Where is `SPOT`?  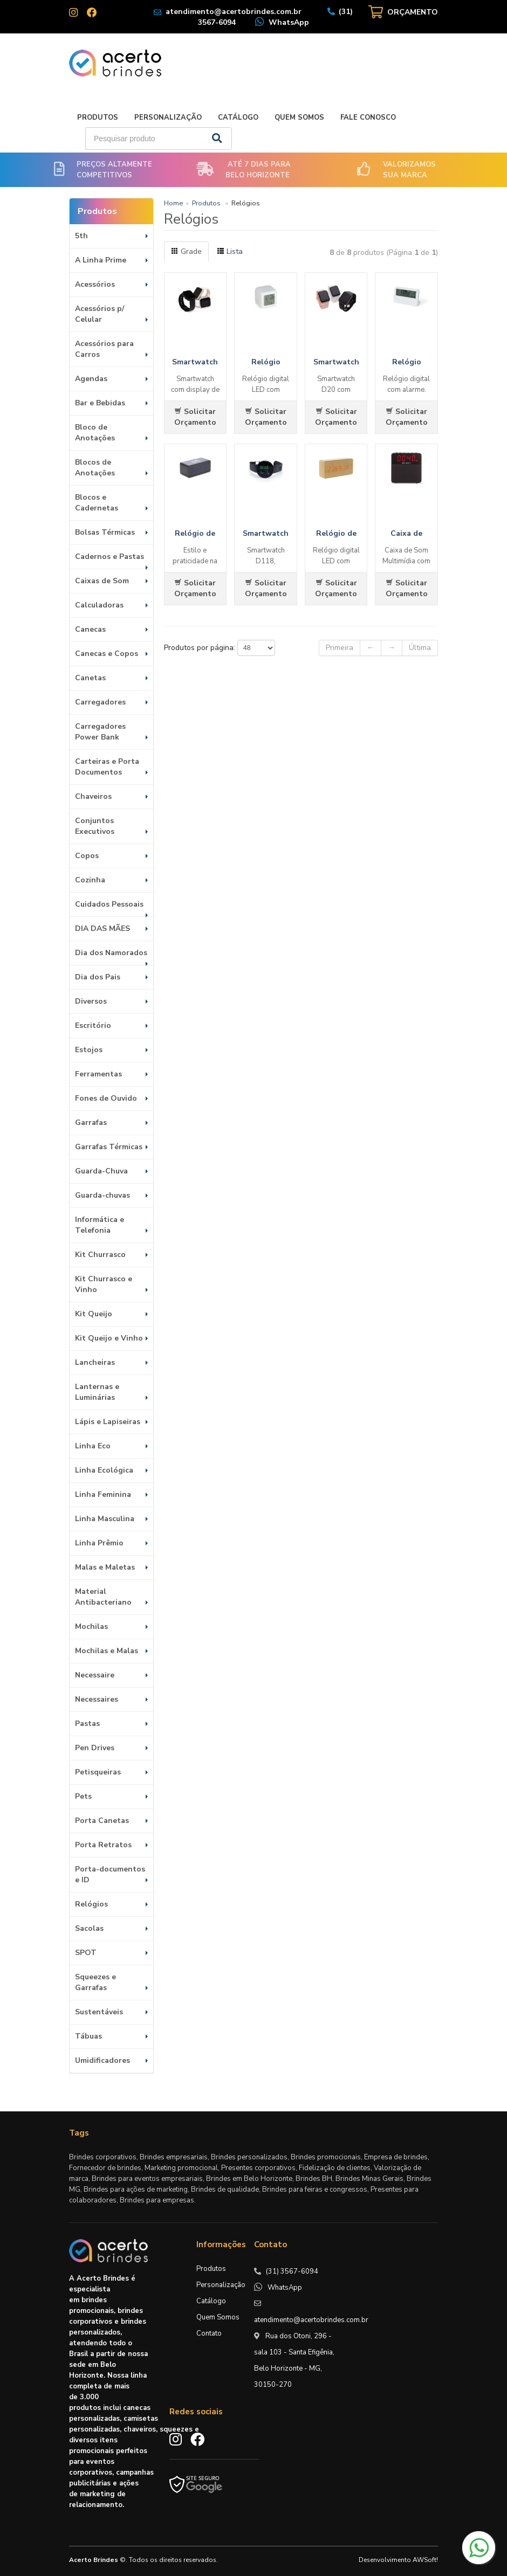
SPOT is located at coordinates (86, 1952).